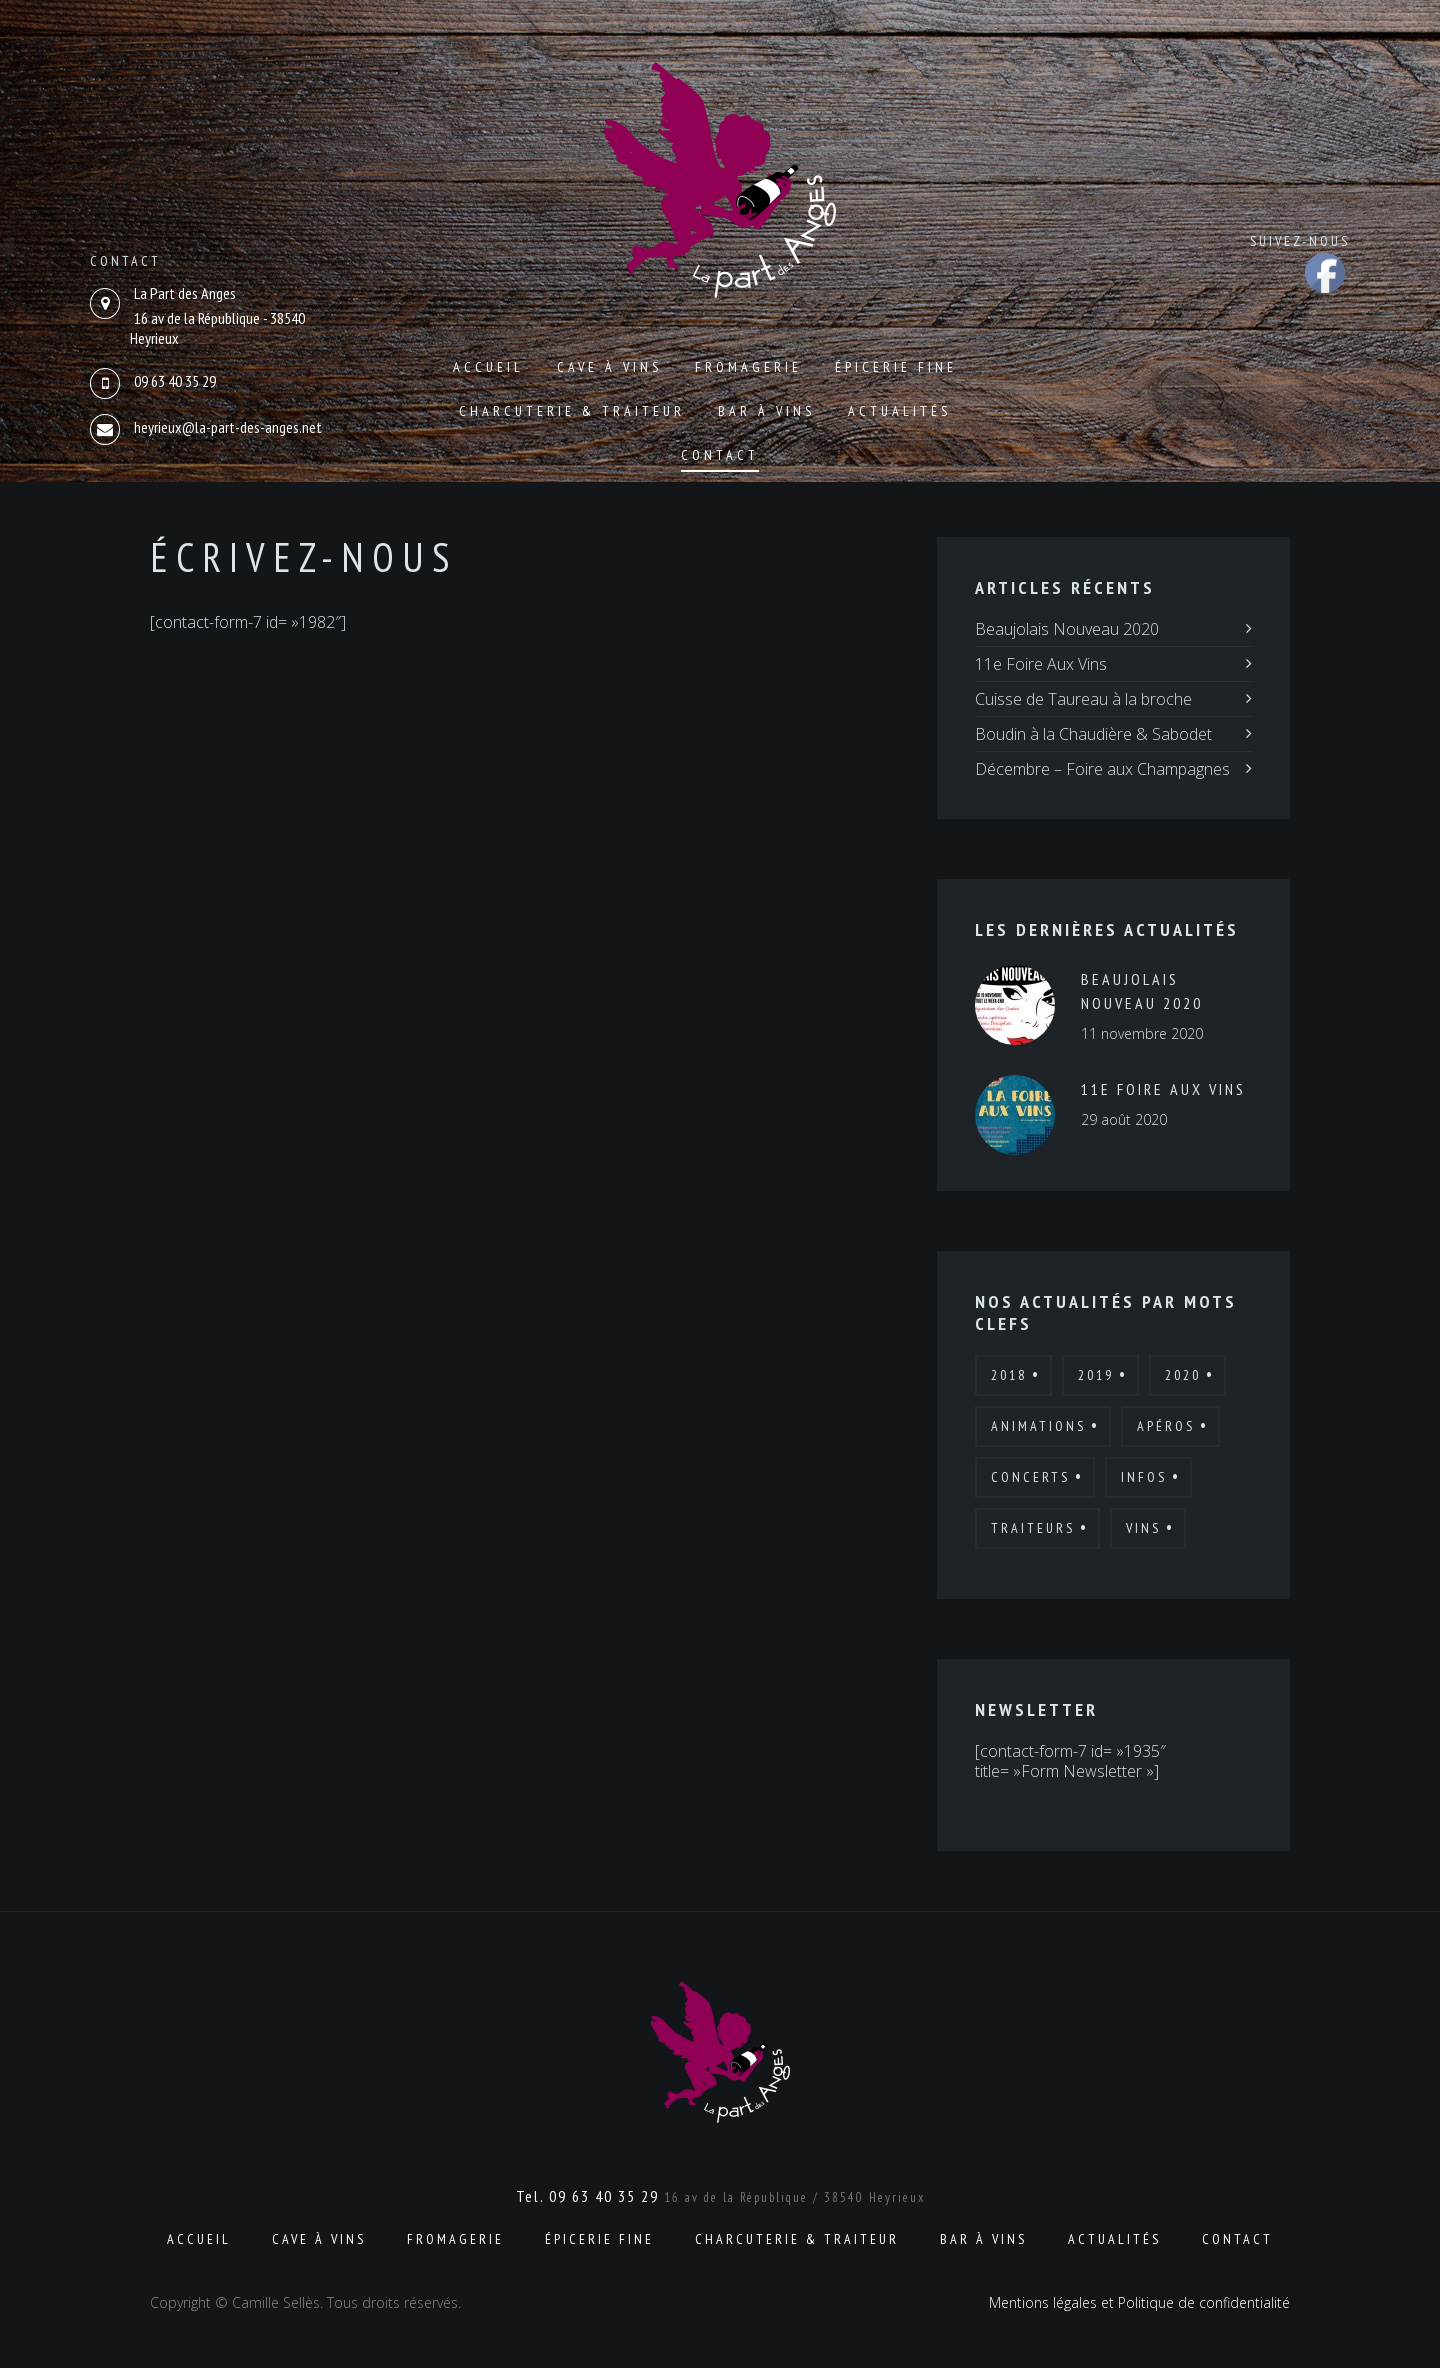 The width and height of the screenshot is (1440, 2368). Describe the element at coordinates (572, 411) in the screenshot. I see `Charcuterie & Traiteur` at that location.